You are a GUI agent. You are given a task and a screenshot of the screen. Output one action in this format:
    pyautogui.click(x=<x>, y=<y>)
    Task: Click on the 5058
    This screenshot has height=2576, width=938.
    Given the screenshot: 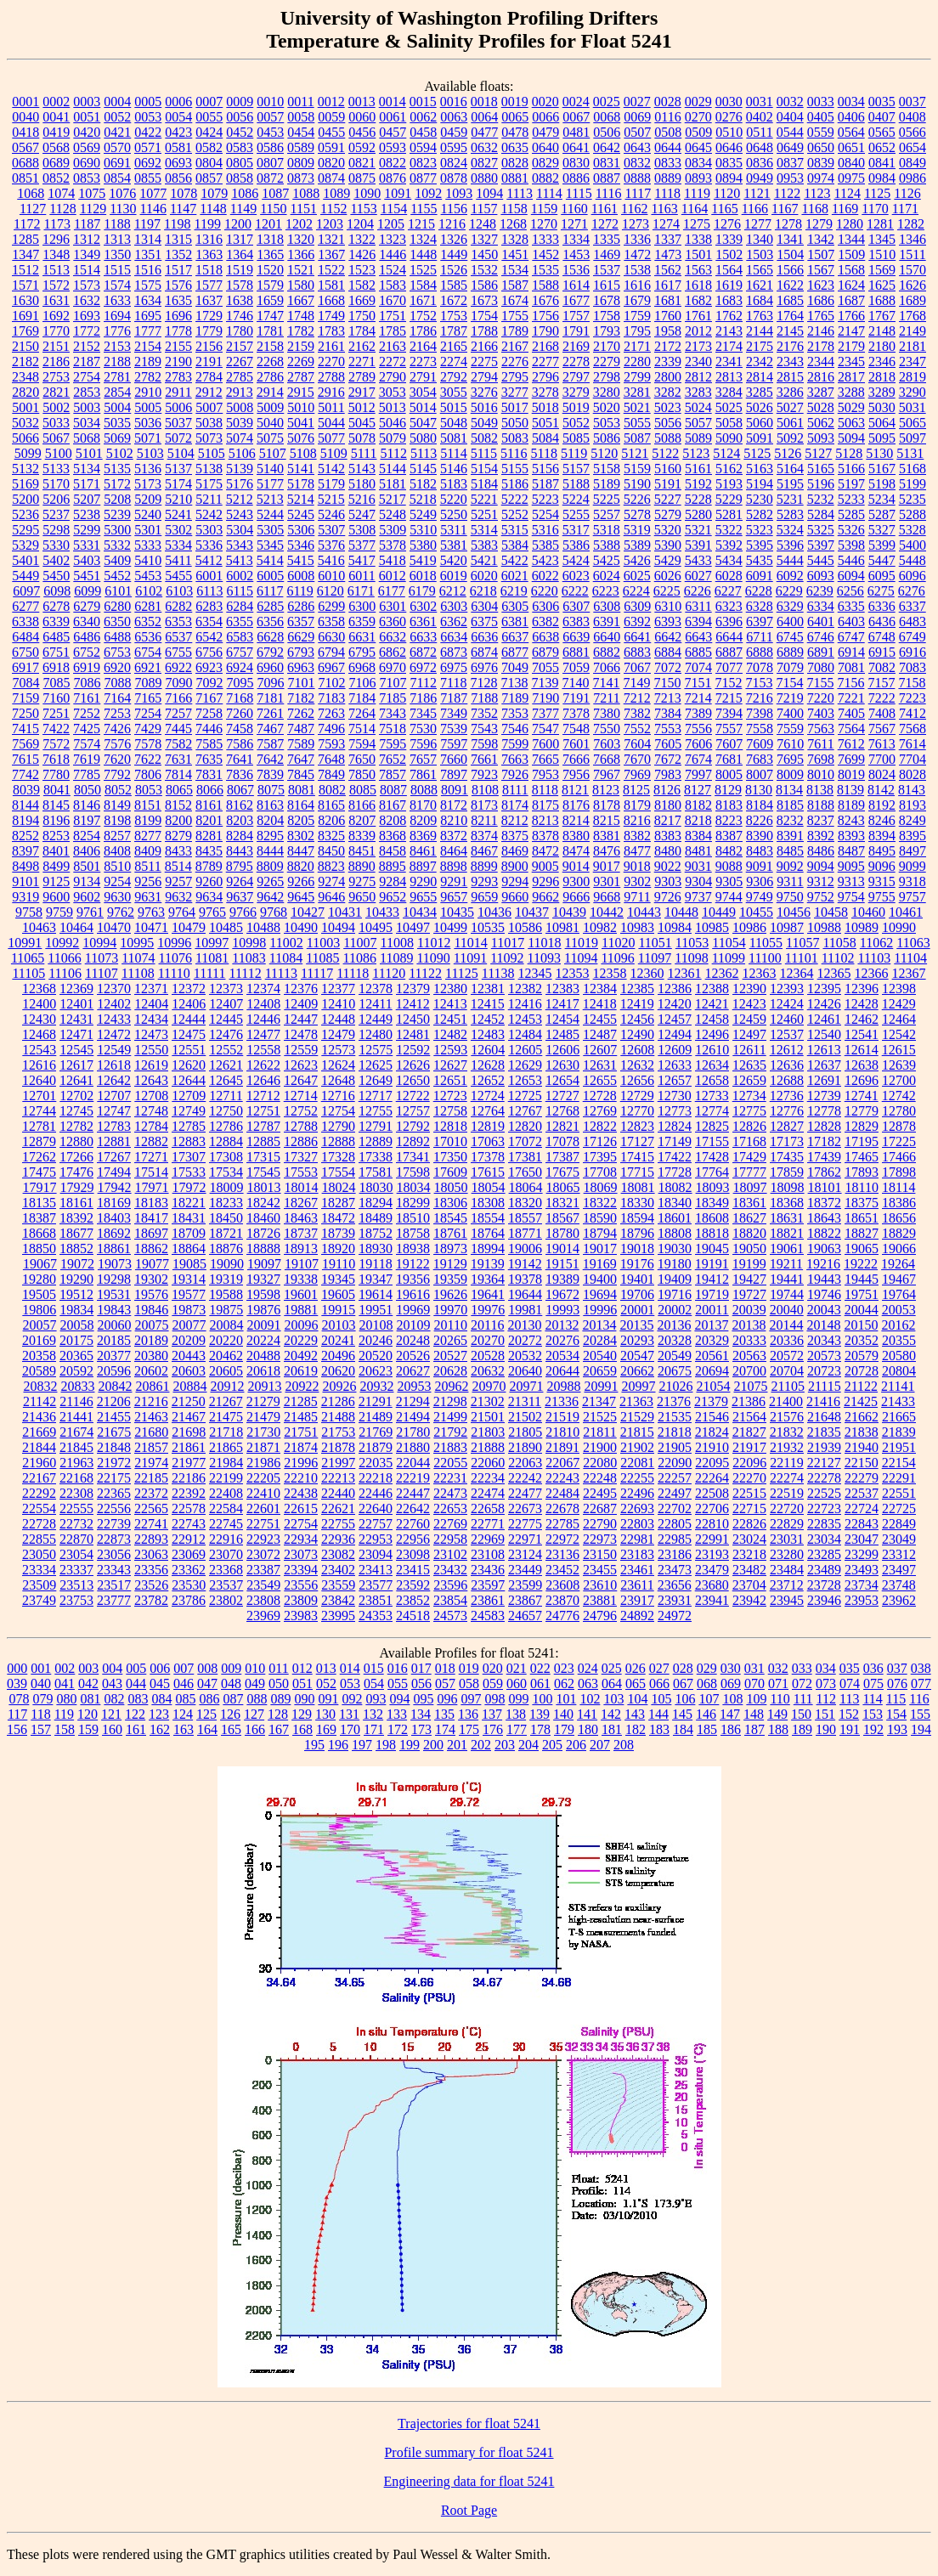 What is the action you would take?
    pyautogui.click(x=729, y=422)
    